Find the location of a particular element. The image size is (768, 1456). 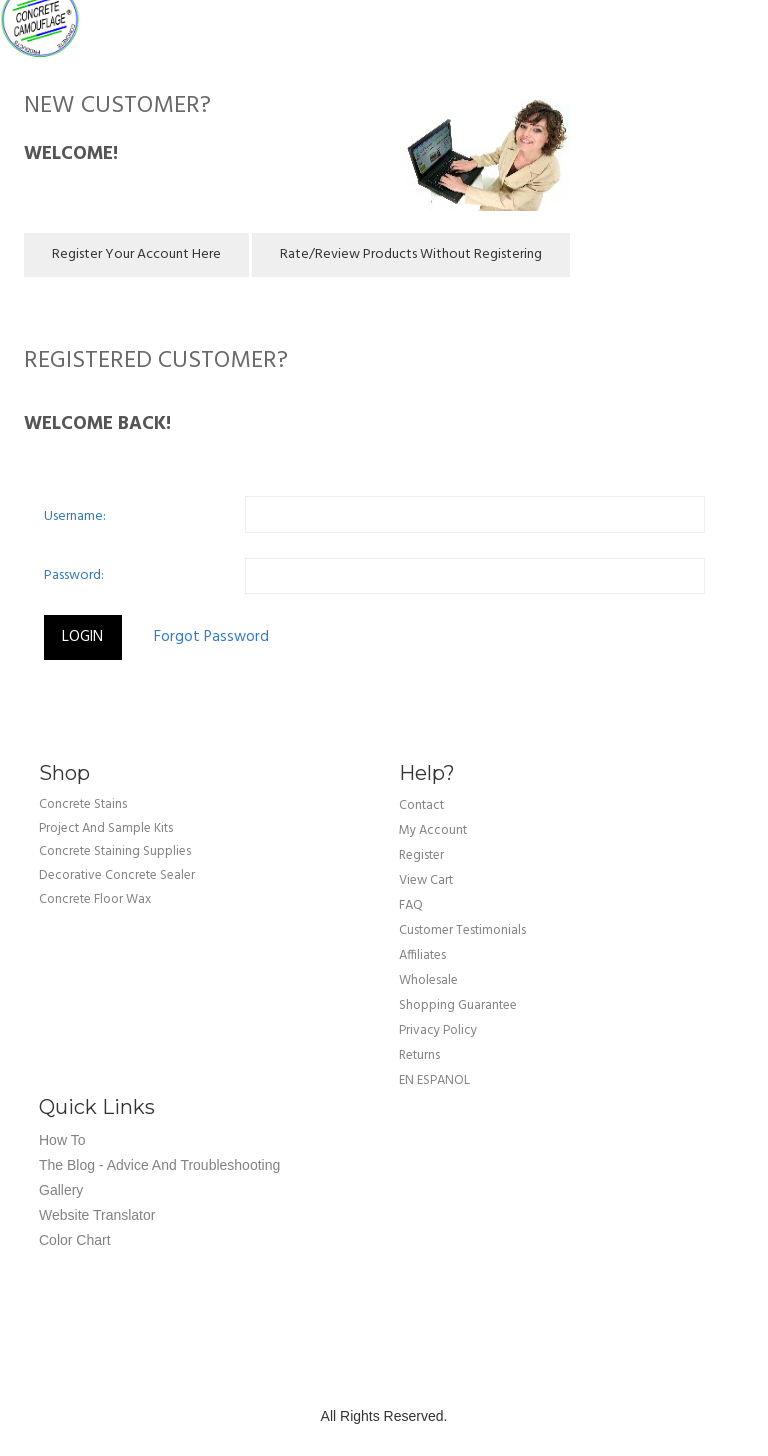

Color Chart is located at coordinates (75, 1240).